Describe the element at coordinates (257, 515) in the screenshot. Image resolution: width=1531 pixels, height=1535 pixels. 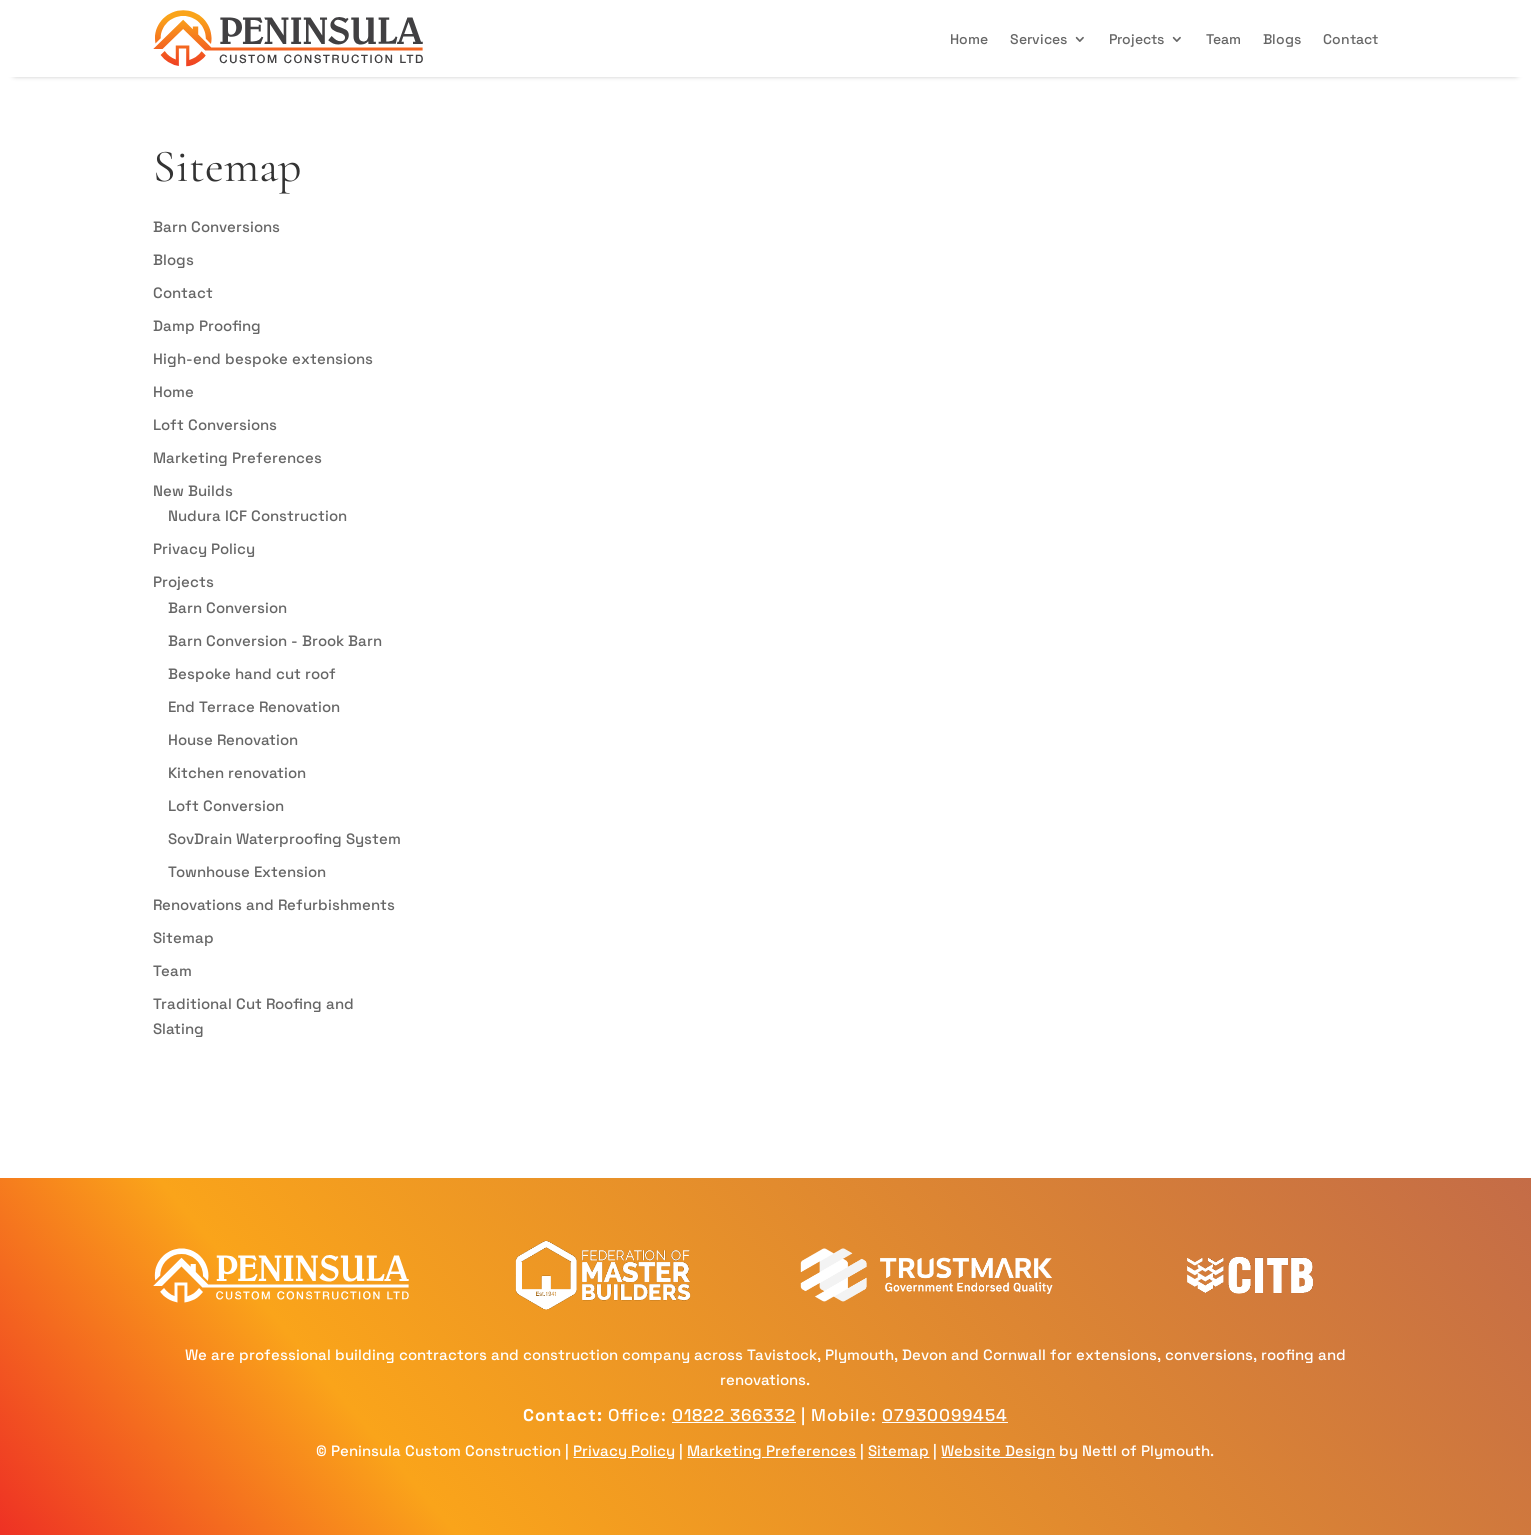
I see `Nudura ICF Construction` at that location.